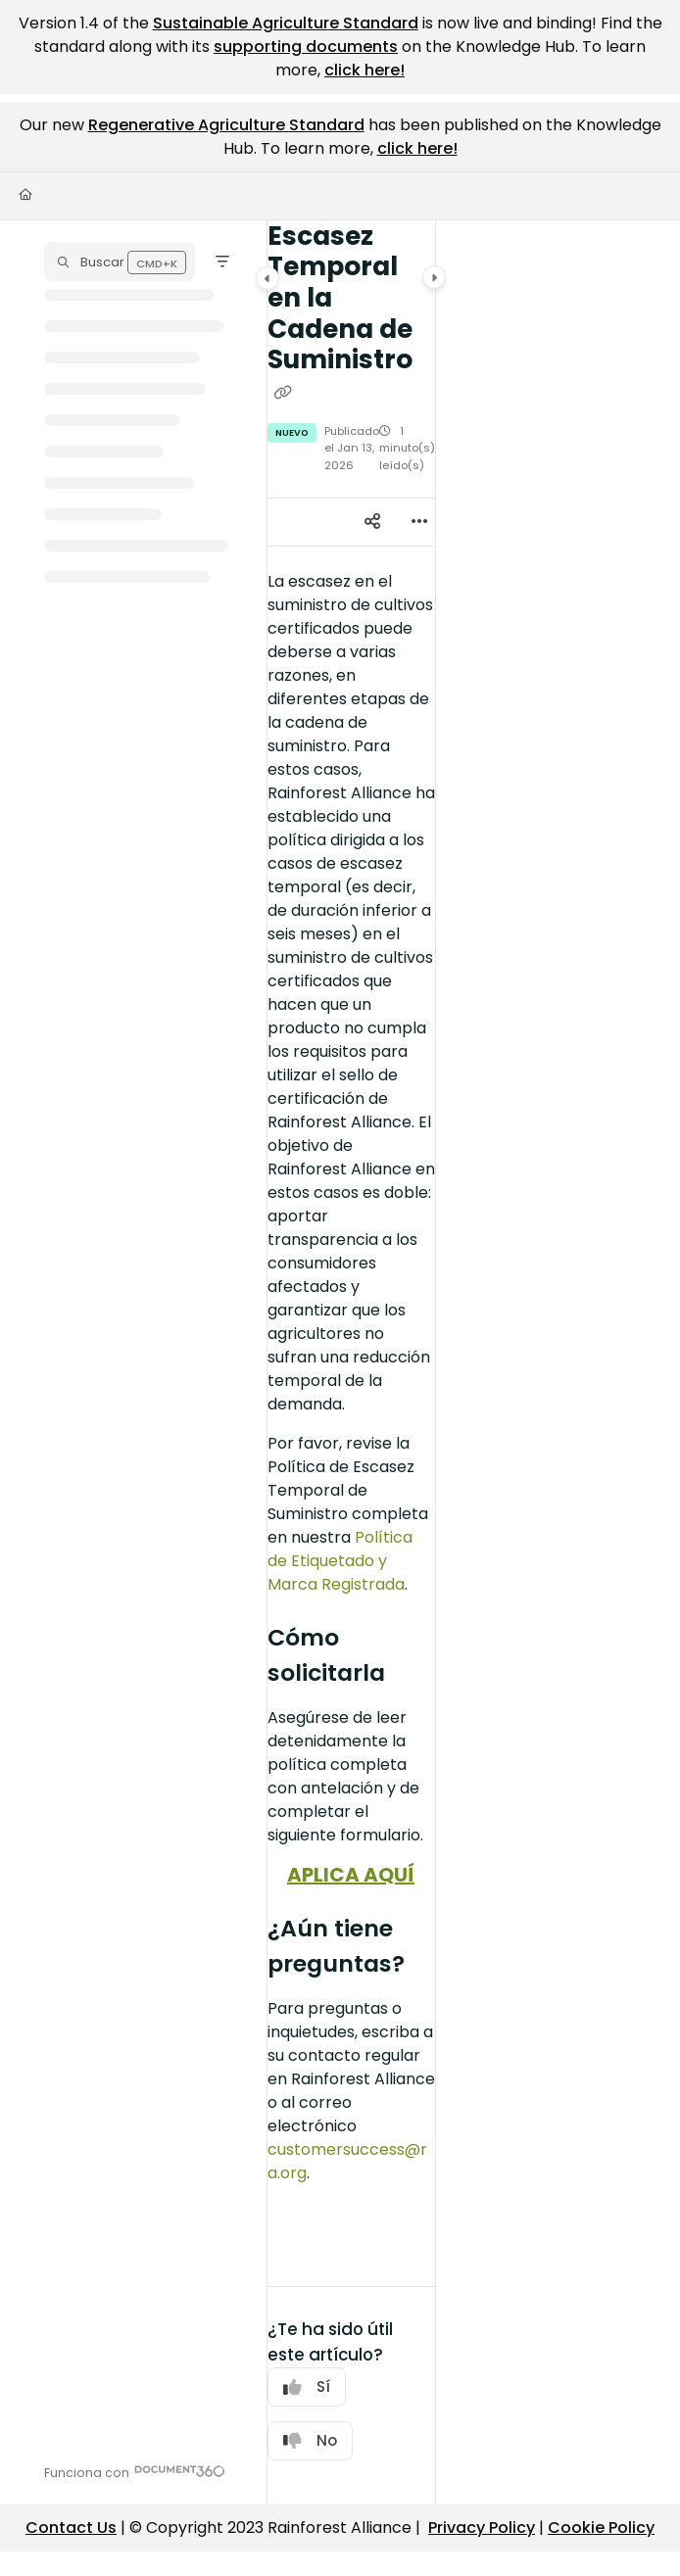 This screenshot has width=680, height=2576. What do you see at coordinates (419, 522) in the screenshot?
I see `[Article more options]` at bounding box center [419, 522].